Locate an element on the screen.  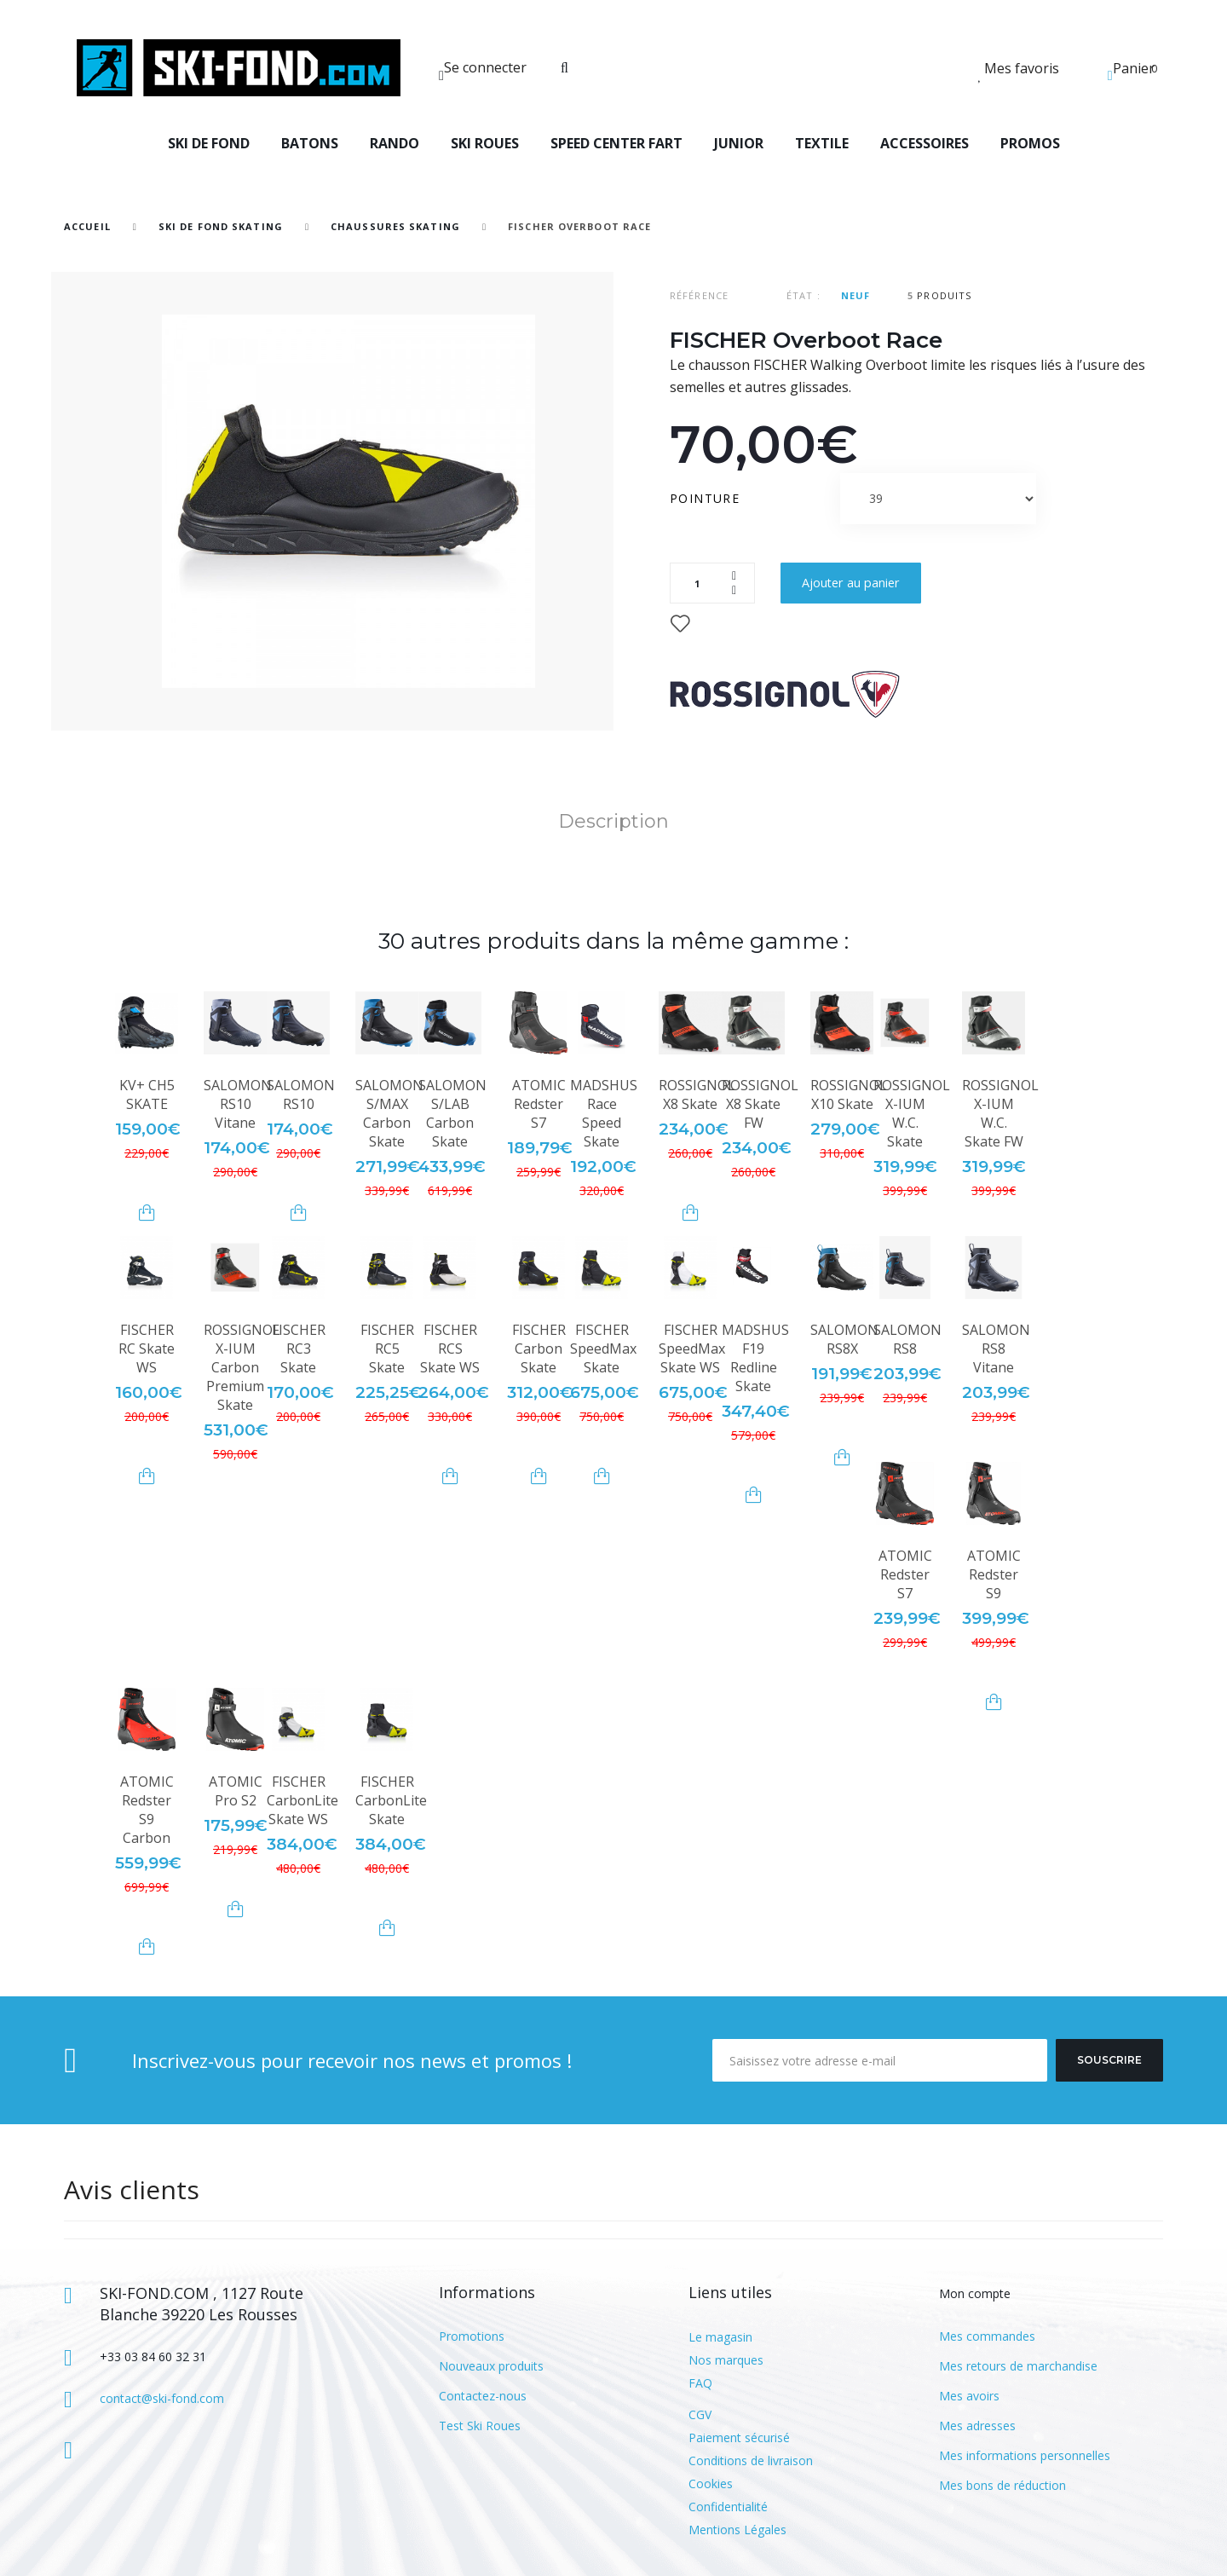
Conditions de livraison is located at coordinates (750, 2460).